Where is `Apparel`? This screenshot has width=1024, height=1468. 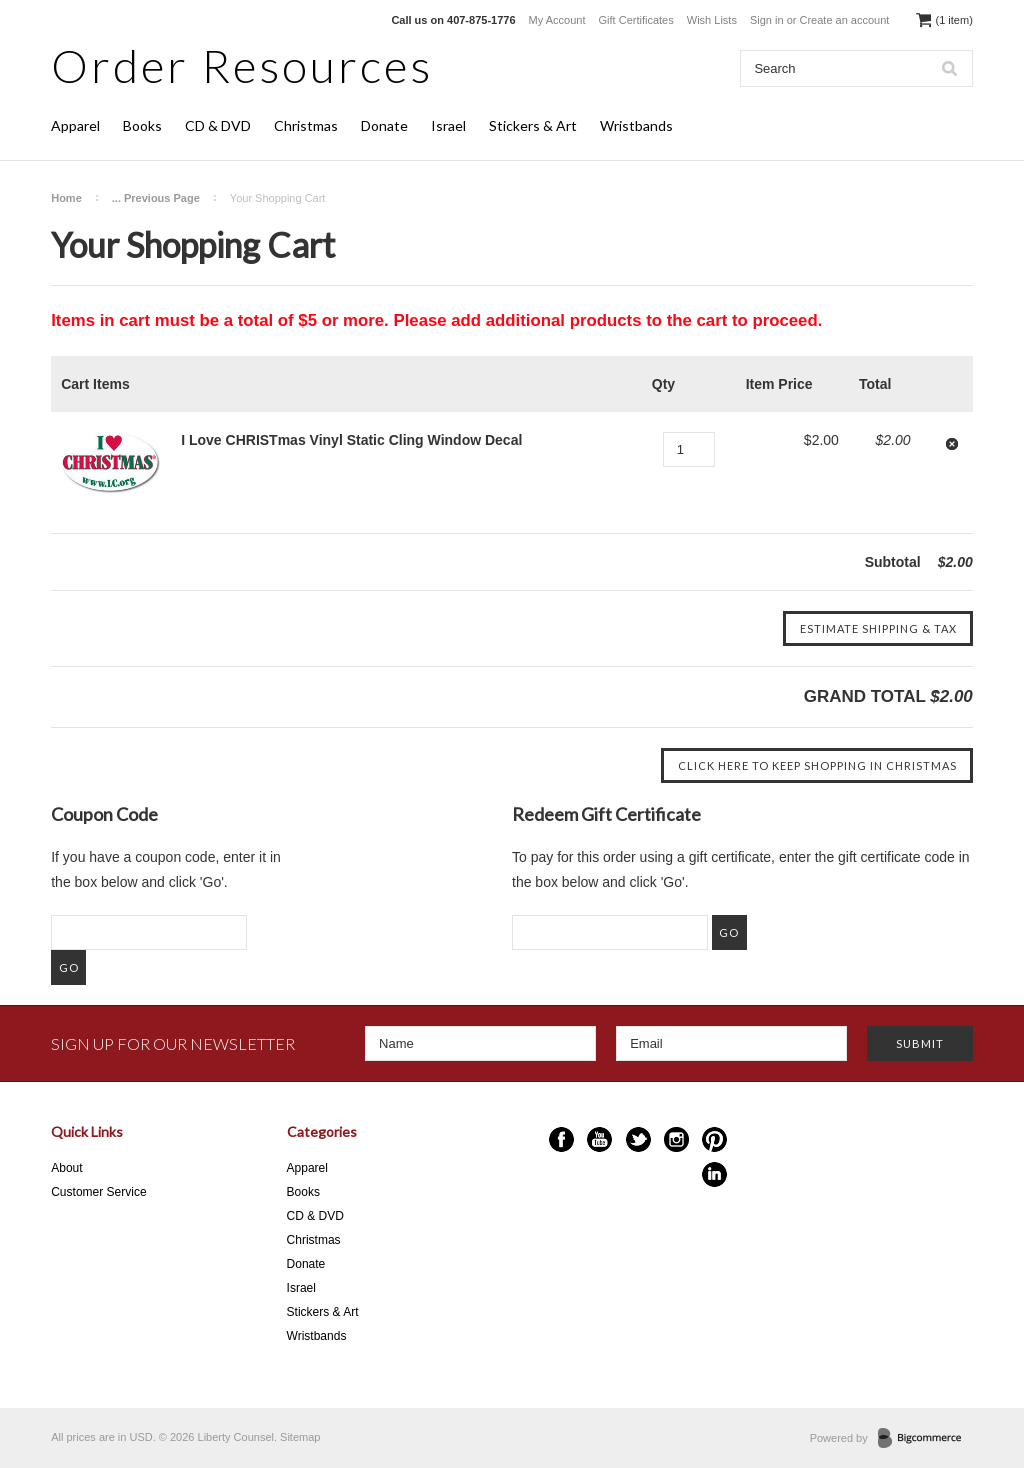
Apparel is located at coordinates (75, 125).